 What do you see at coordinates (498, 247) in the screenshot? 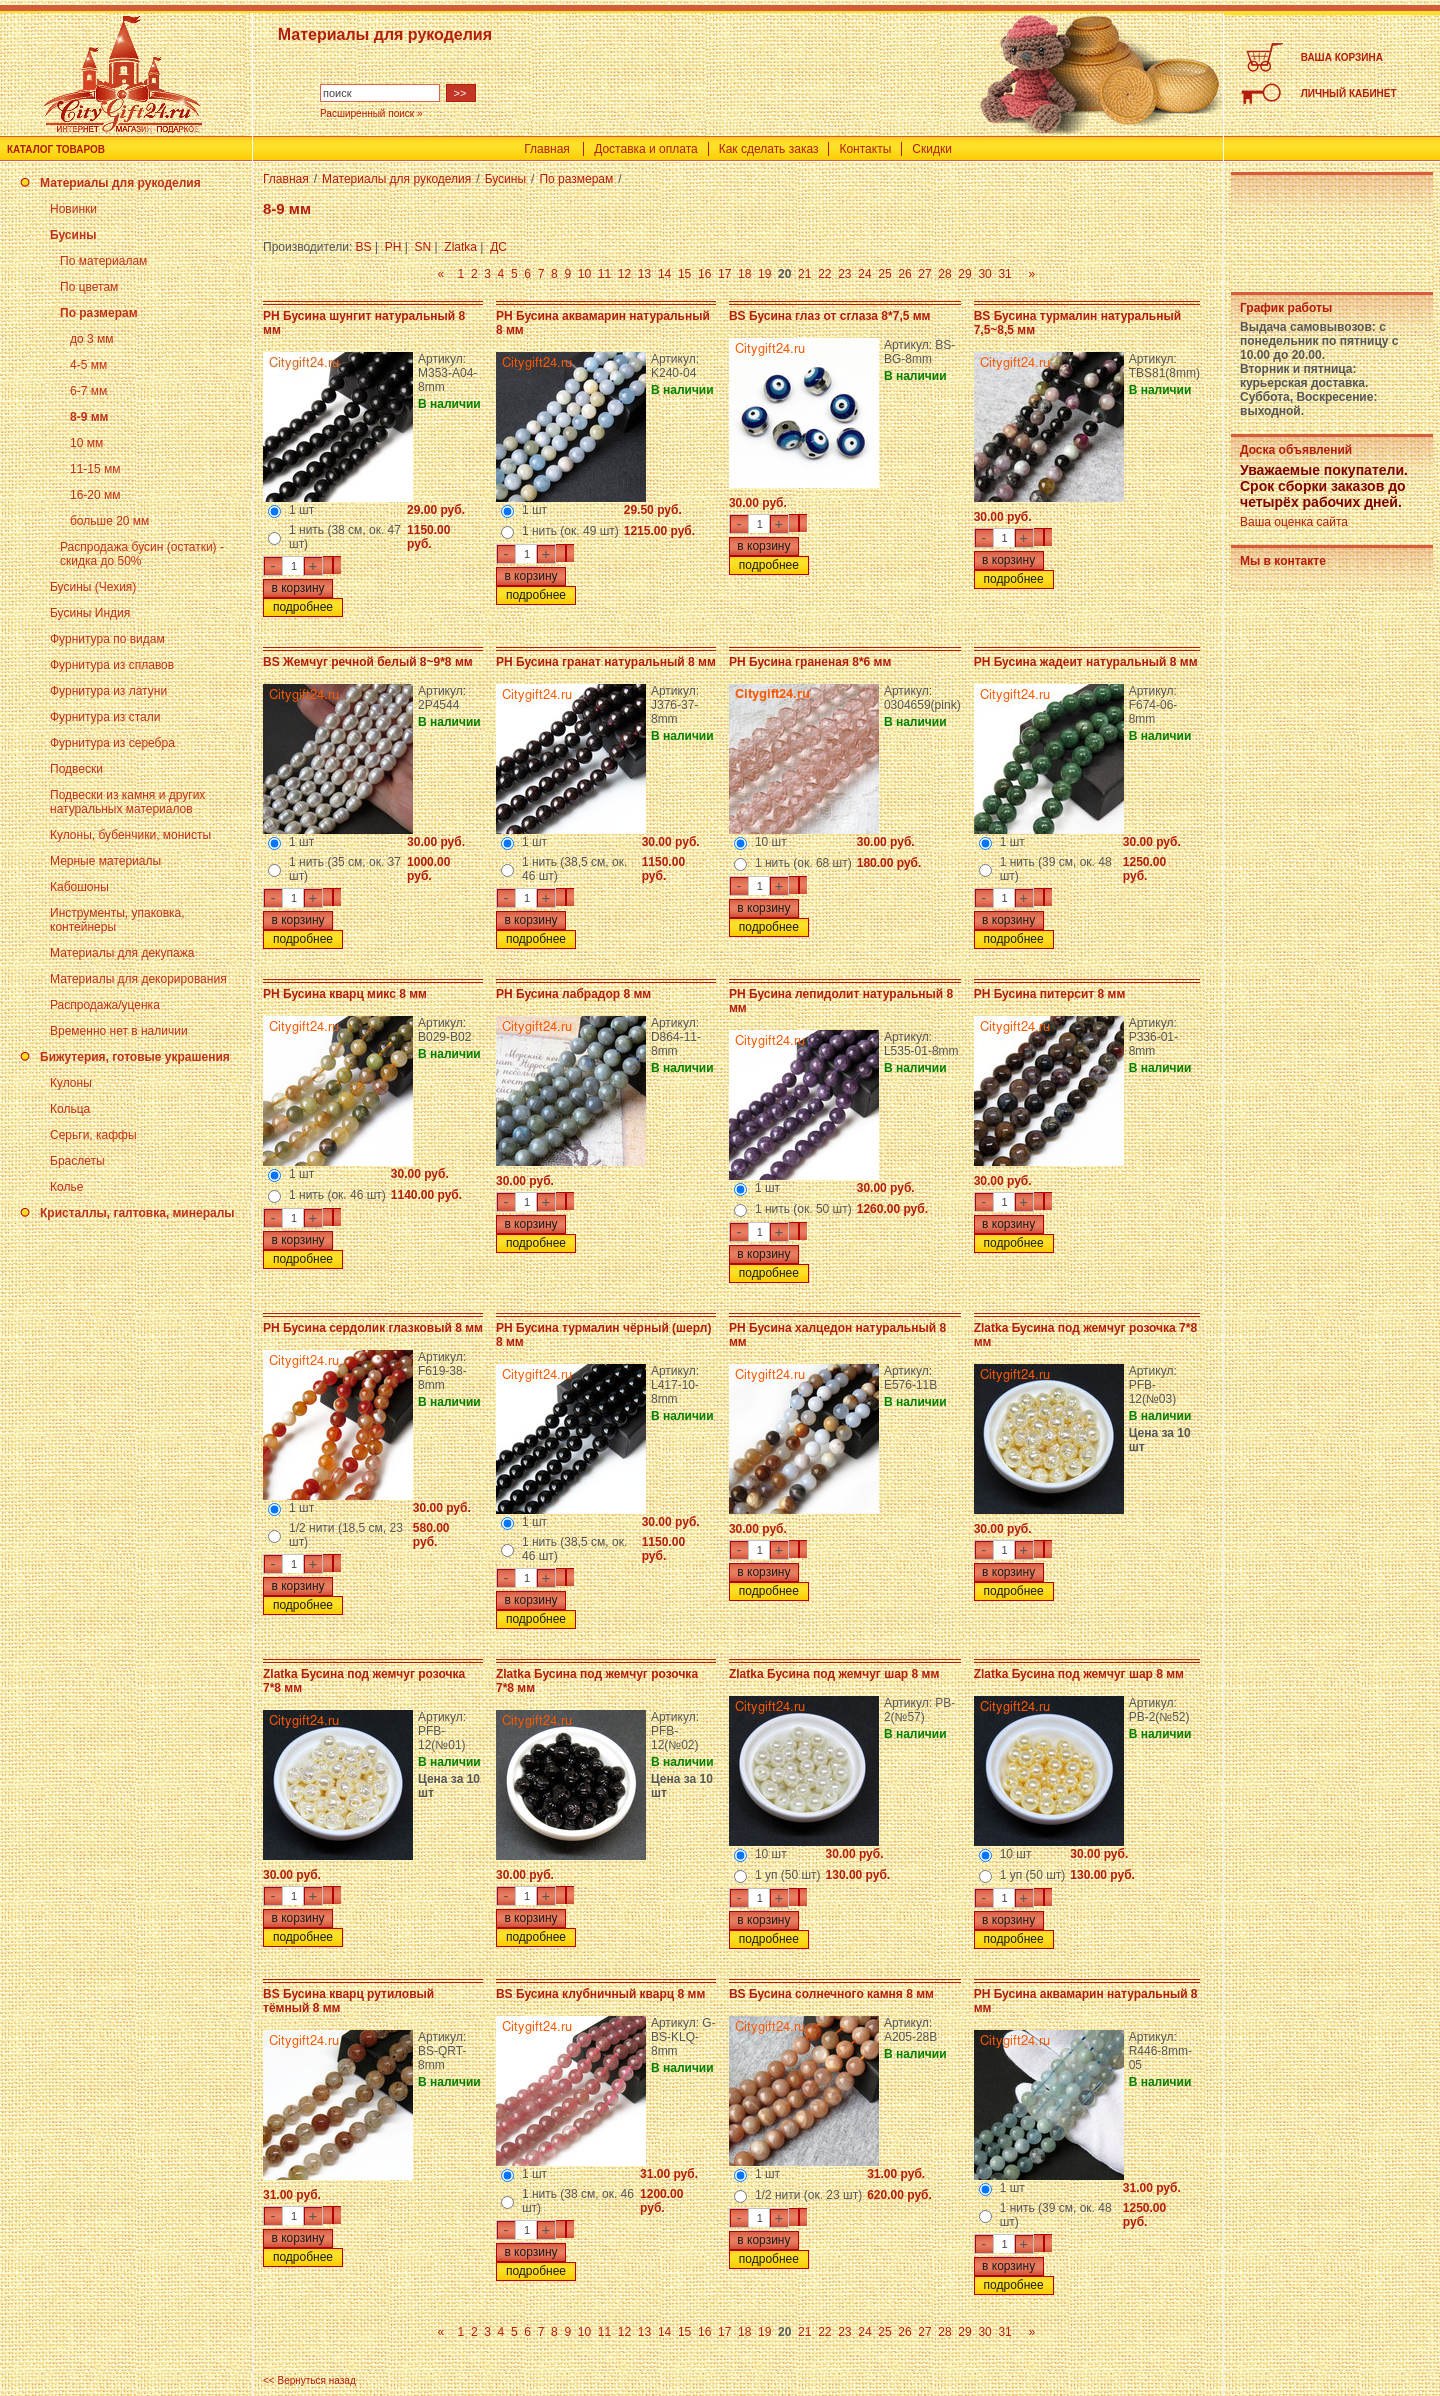
I see `ДС` at bounding box center [498, 247].